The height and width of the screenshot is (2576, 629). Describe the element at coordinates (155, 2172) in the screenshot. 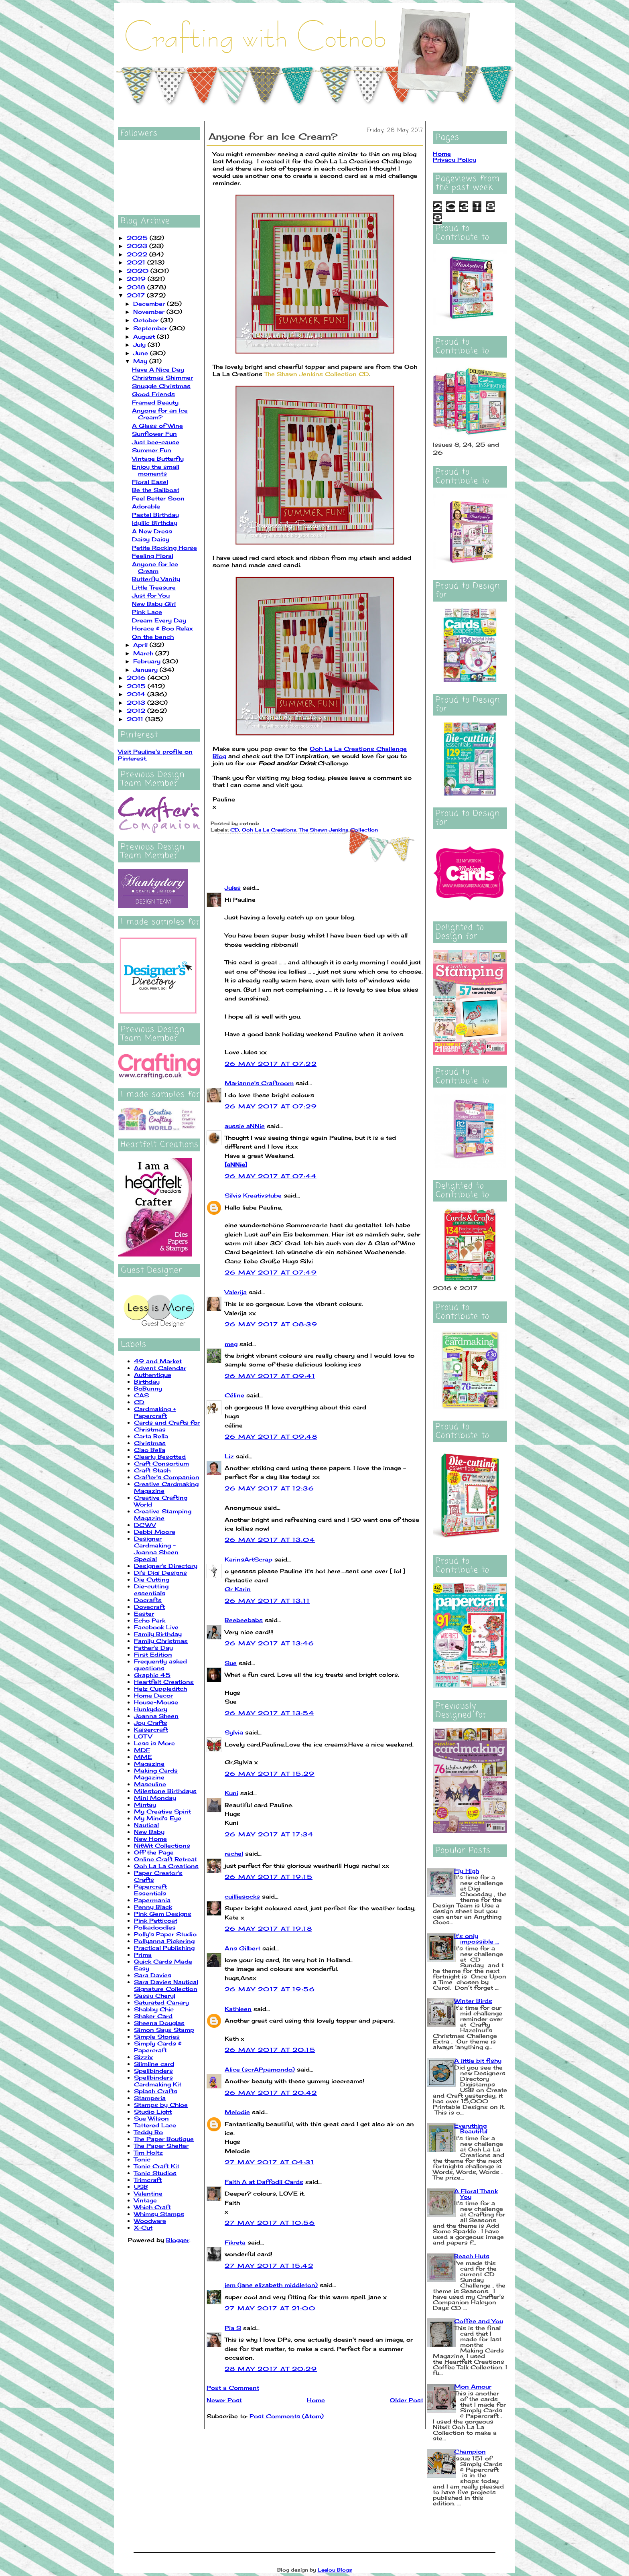

I see `Tonic Studios` at that location.